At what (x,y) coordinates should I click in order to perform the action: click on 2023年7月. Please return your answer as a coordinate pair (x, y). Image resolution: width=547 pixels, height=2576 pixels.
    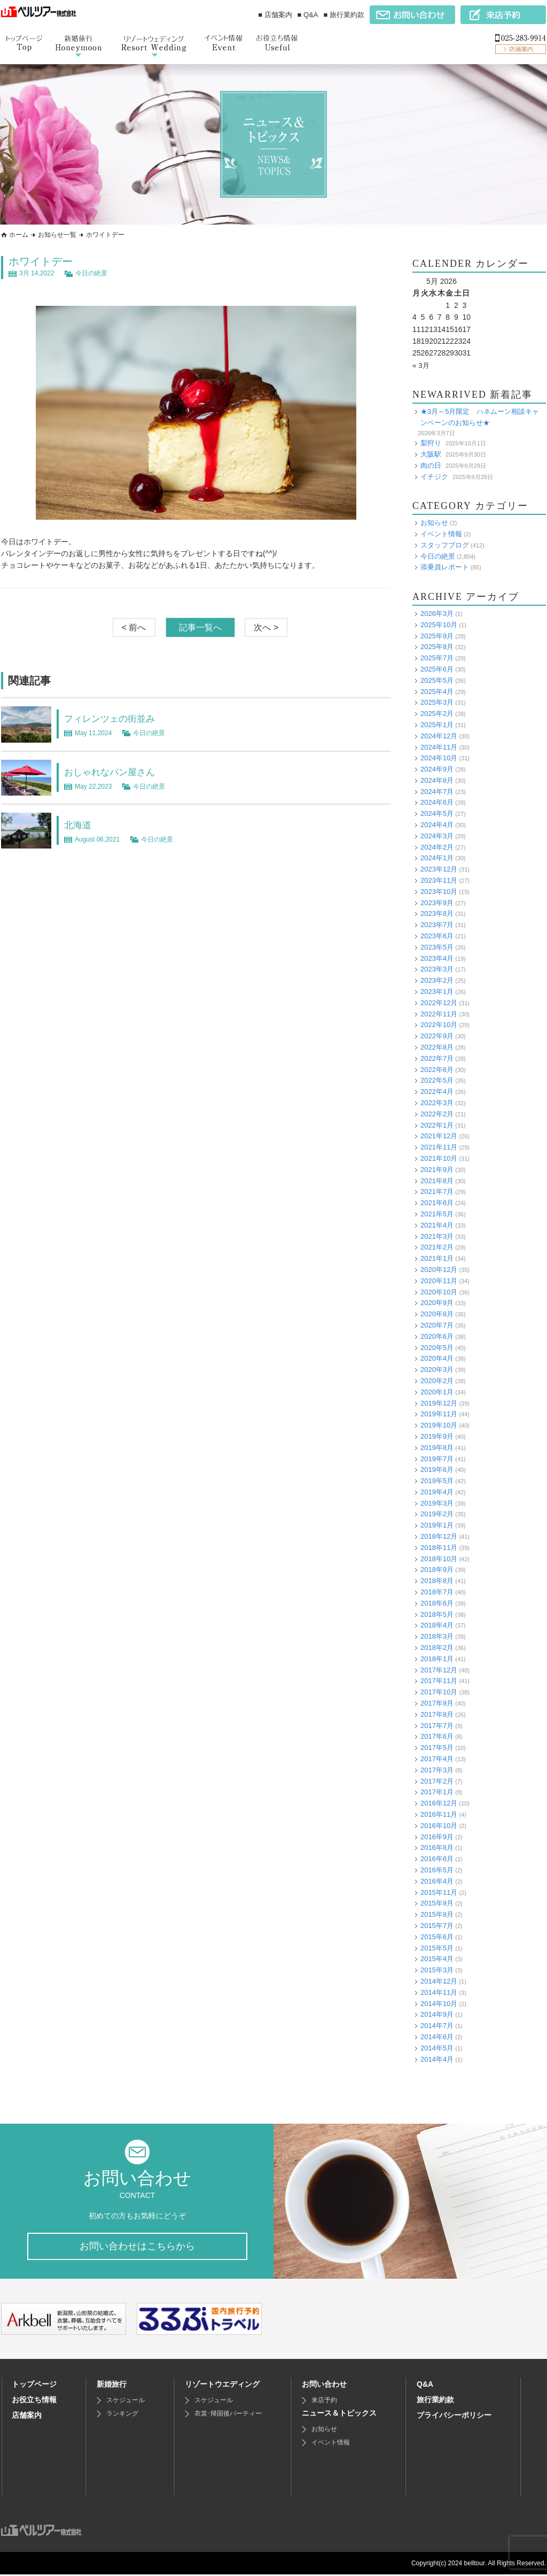
    Looking at the image, I should click on (437, 925).